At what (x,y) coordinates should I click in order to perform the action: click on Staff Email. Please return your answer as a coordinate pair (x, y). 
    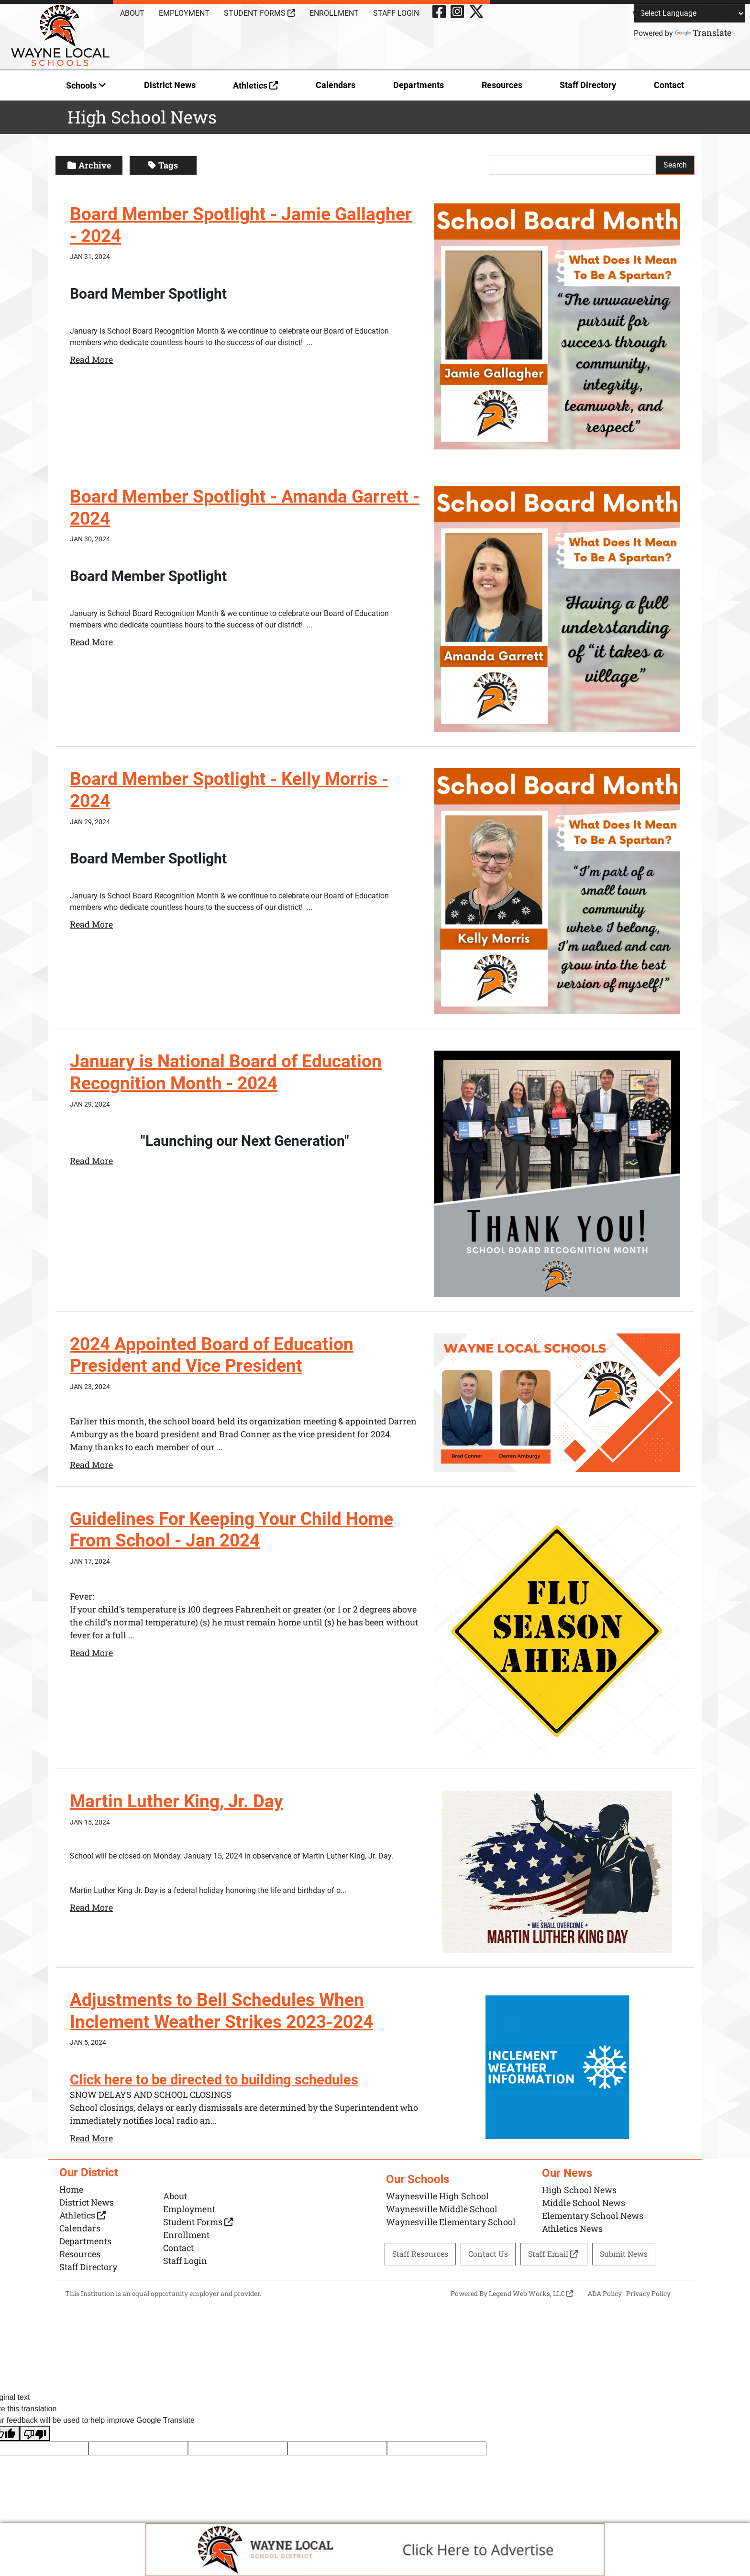
    Looking at the image, I should click on (554, 2254).